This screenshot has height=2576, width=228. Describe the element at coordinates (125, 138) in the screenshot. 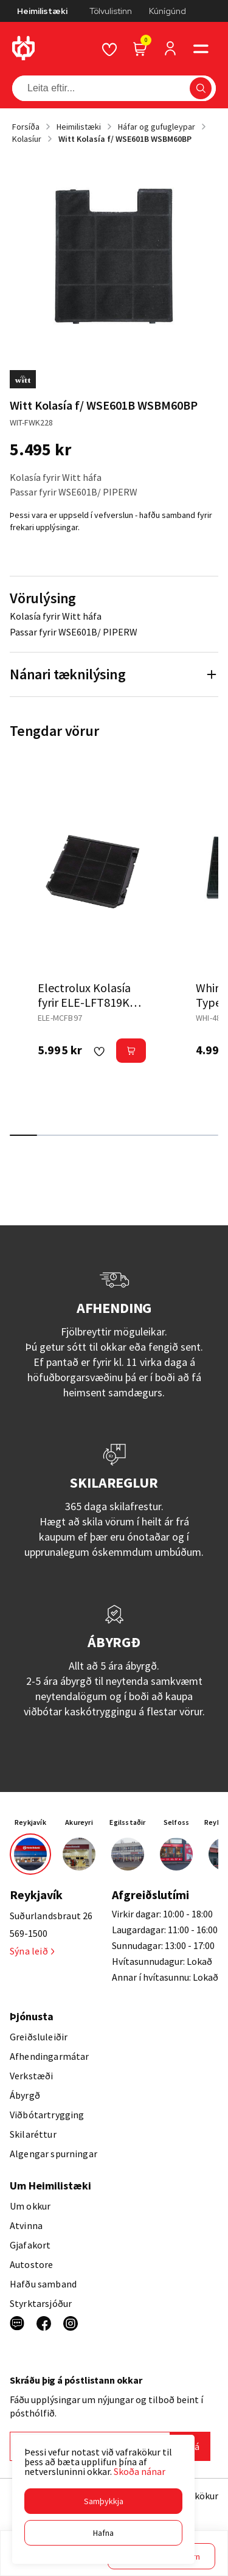

I see `Witt Kolasía f/ WSE601B WSBM60BP` at that location.